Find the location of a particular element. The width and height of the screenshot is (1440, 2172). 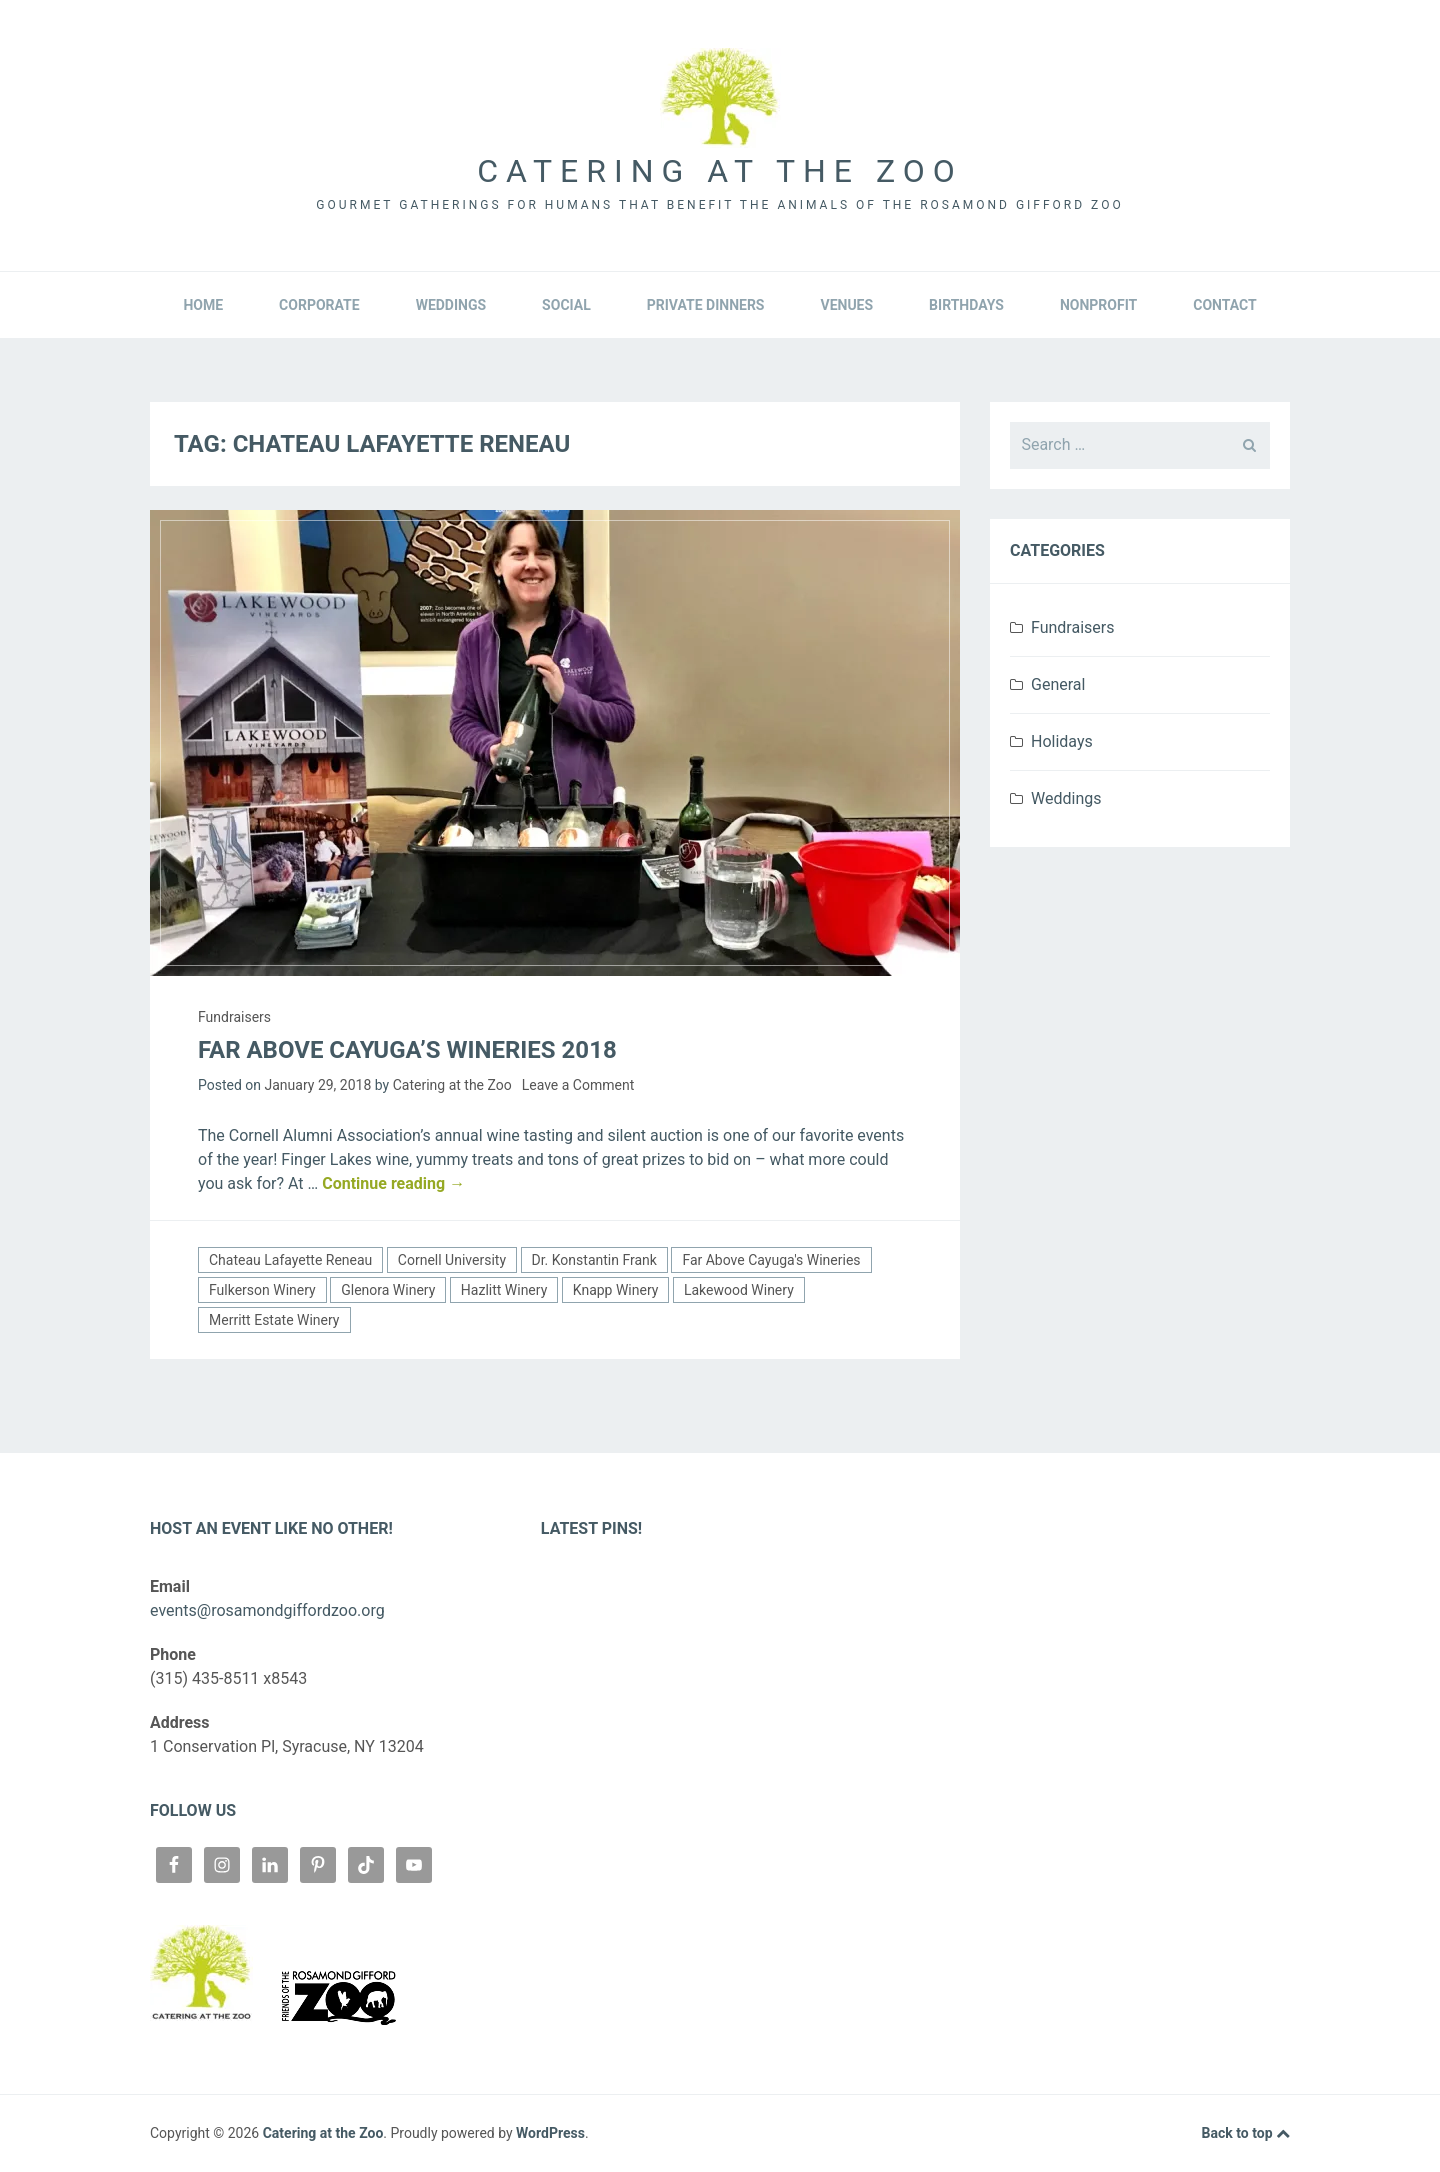

Continue reading → is located at coordinates (393, 1183).